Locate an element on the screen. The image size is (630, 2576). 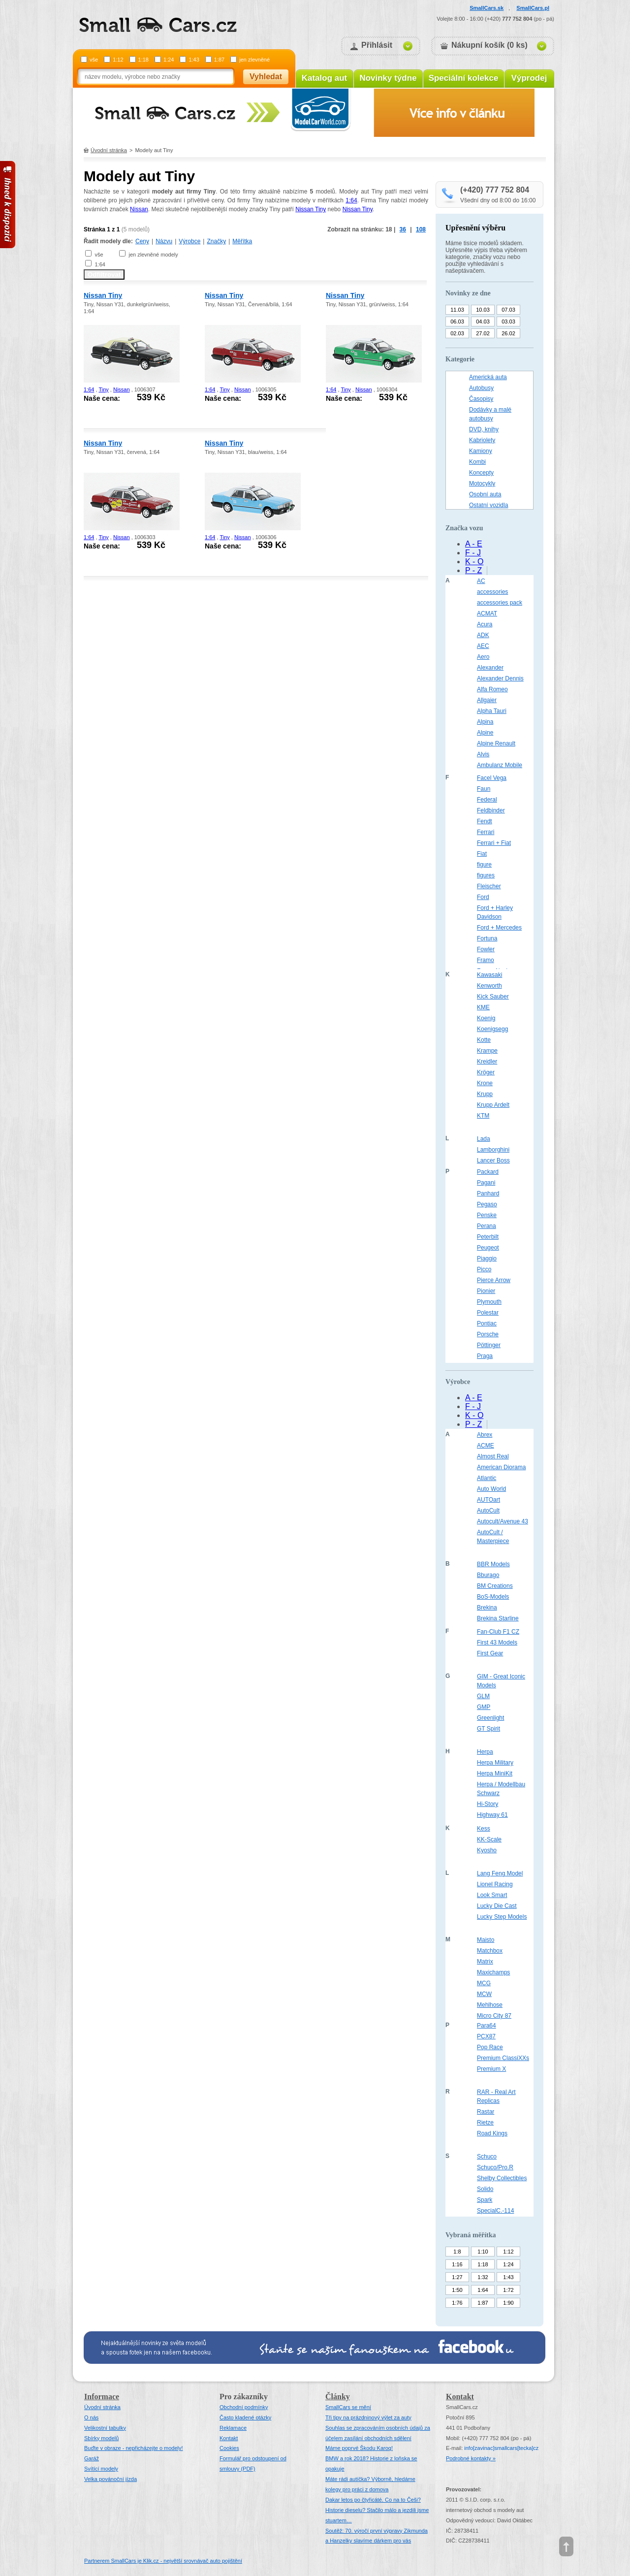
Cookies is located at coordinates (229, 2448).